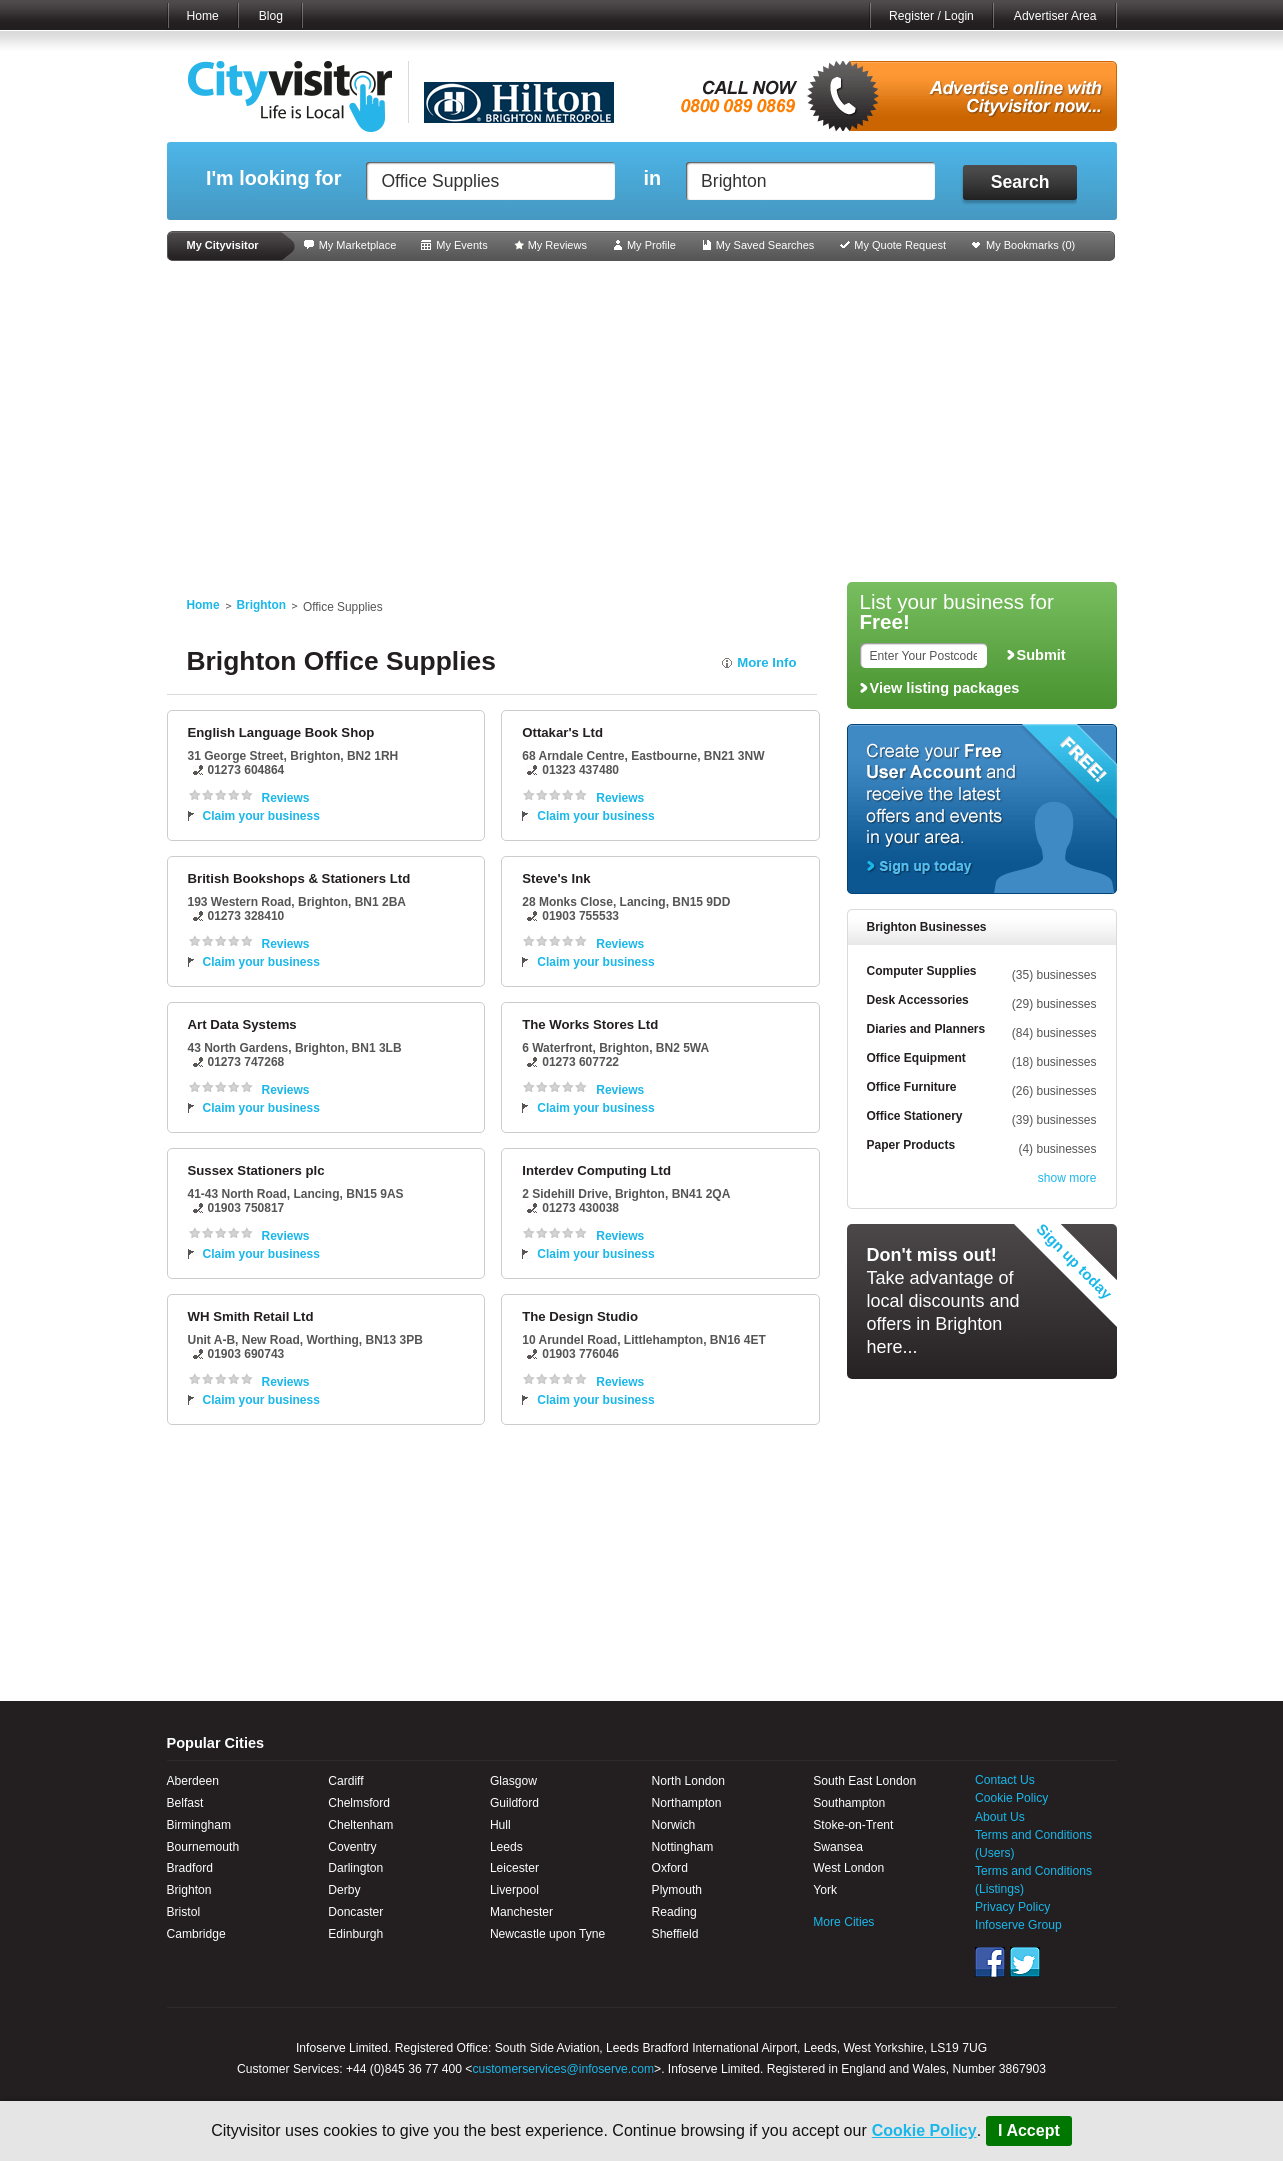  What do you see at coordinates (461, 245) in the screenshot?
I see `My Events` at bounding box center [461, 245].